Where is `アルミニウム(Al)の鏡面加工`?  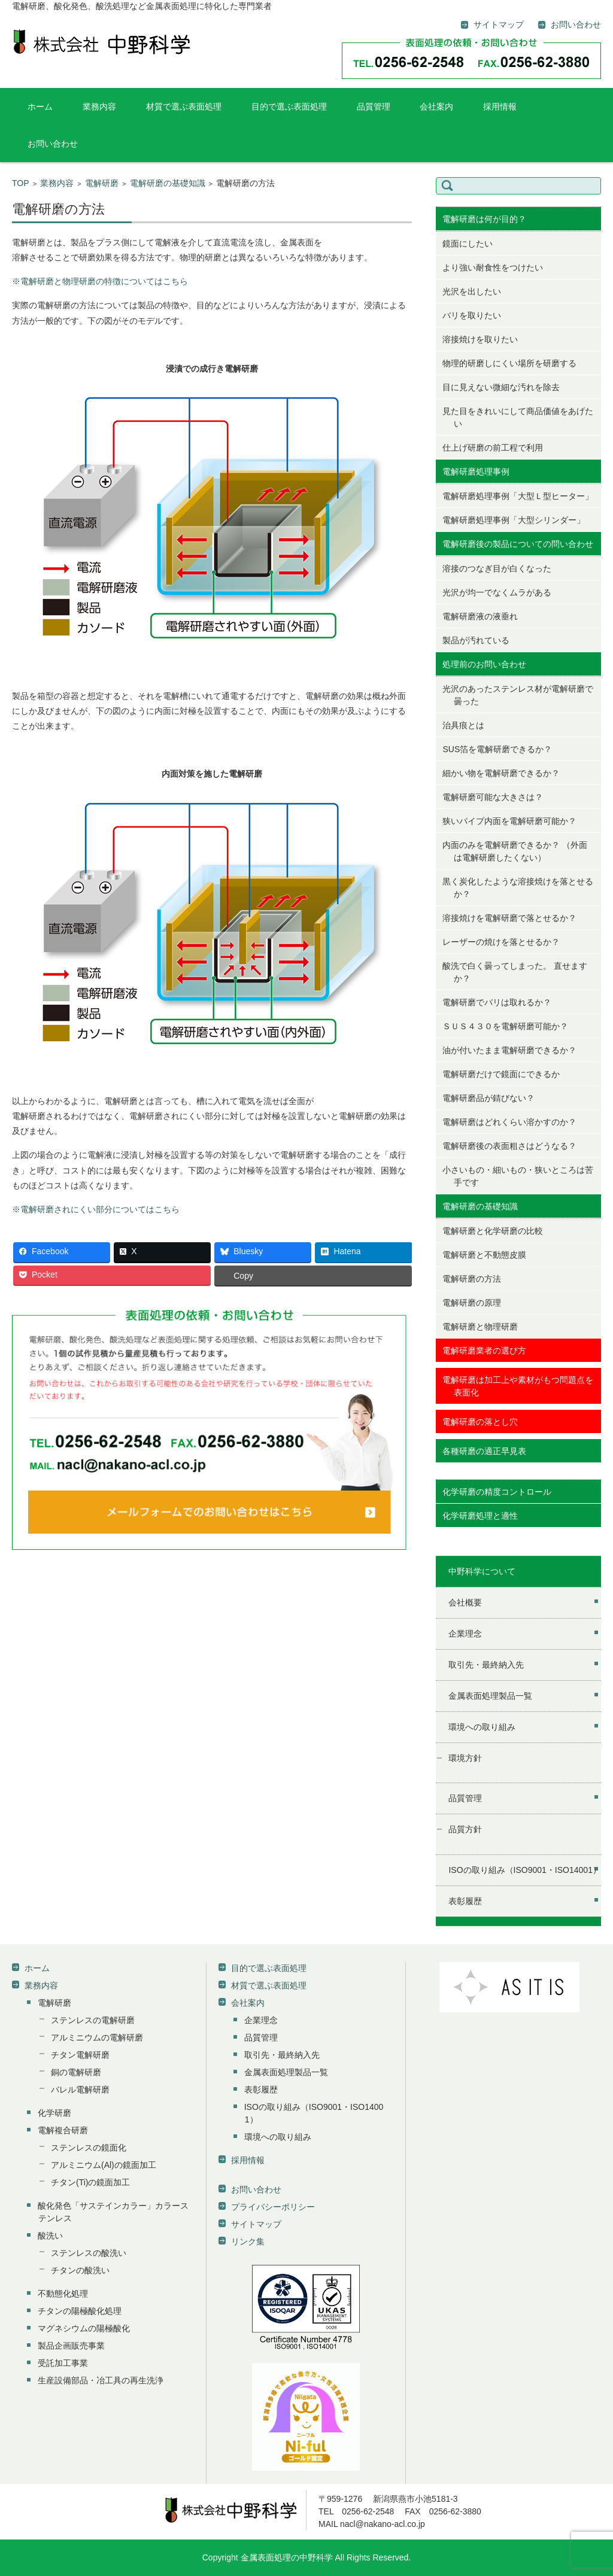 アルミニウム(Al)の鏡面加工 is located at coordinates (103, 2165).